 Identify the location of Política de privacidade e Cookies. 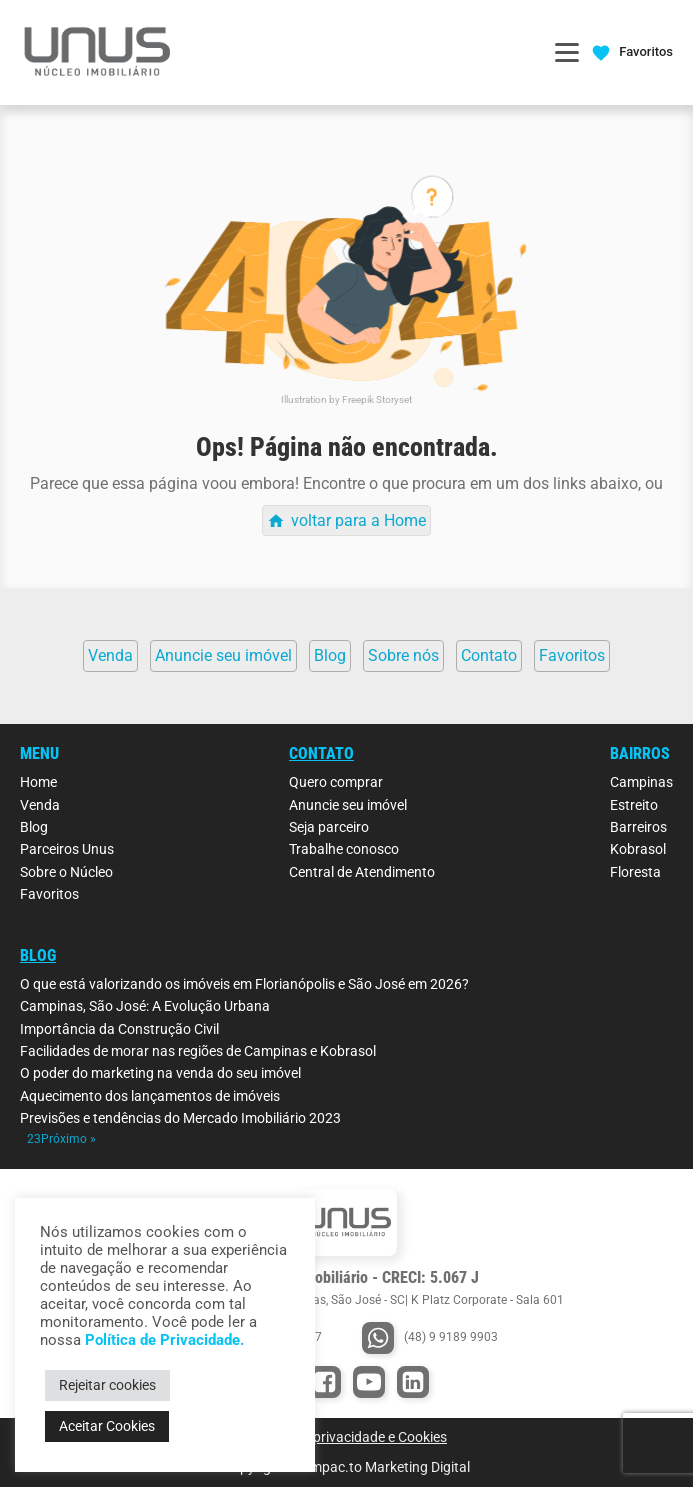
(346, 1437).